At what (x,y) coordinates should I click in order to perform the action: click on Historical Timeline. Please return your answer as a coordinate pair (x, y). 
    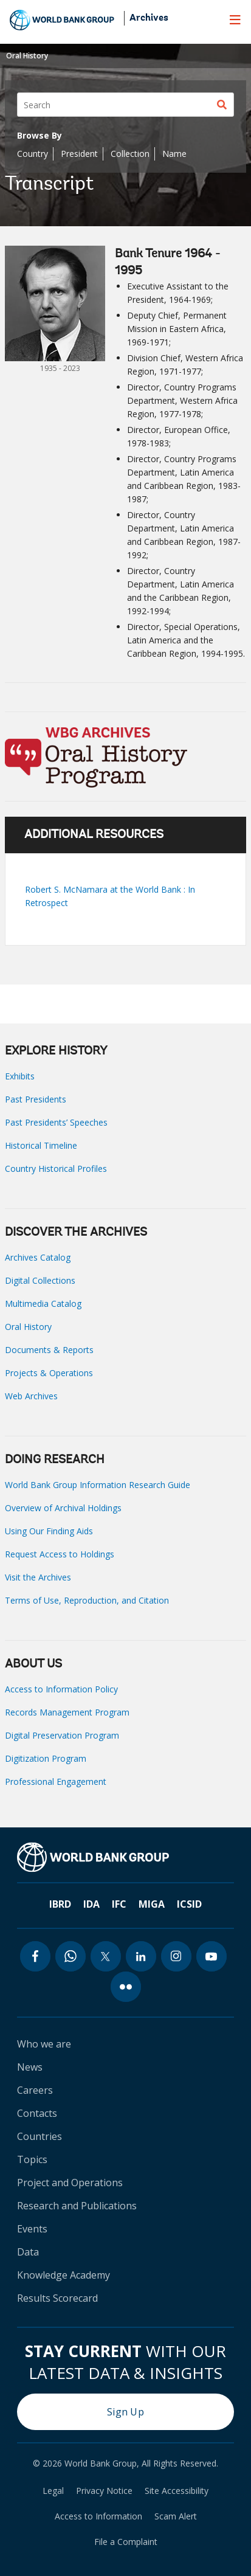
    Looking at the image, I should click on (41, 1145).